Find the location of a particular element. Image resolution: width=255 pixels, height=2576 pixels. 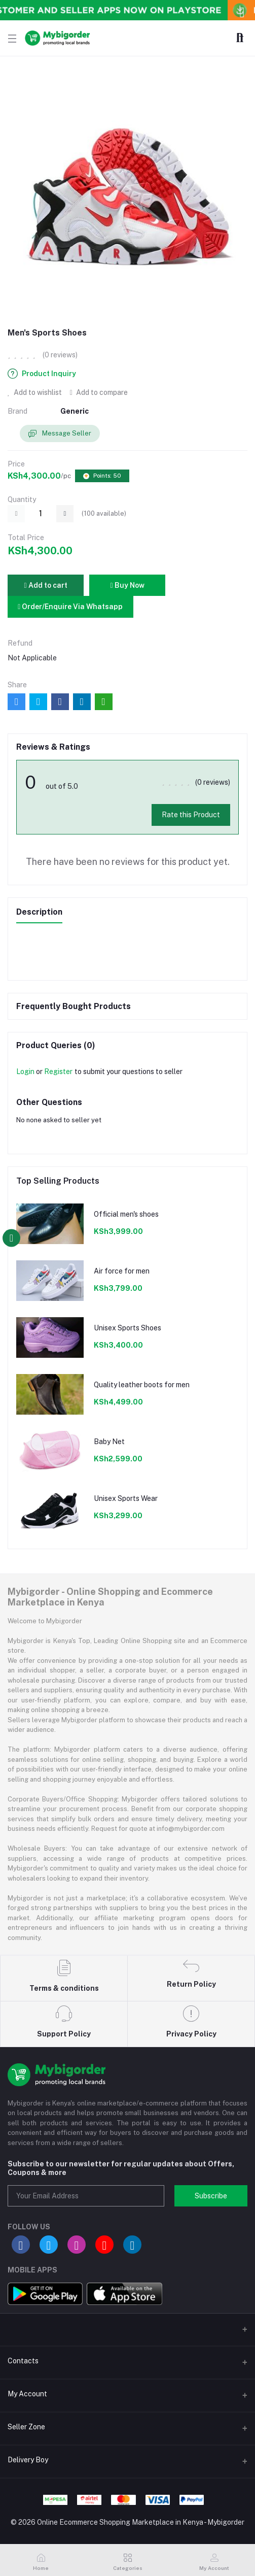

Generic is located at coordinates (74, 411).